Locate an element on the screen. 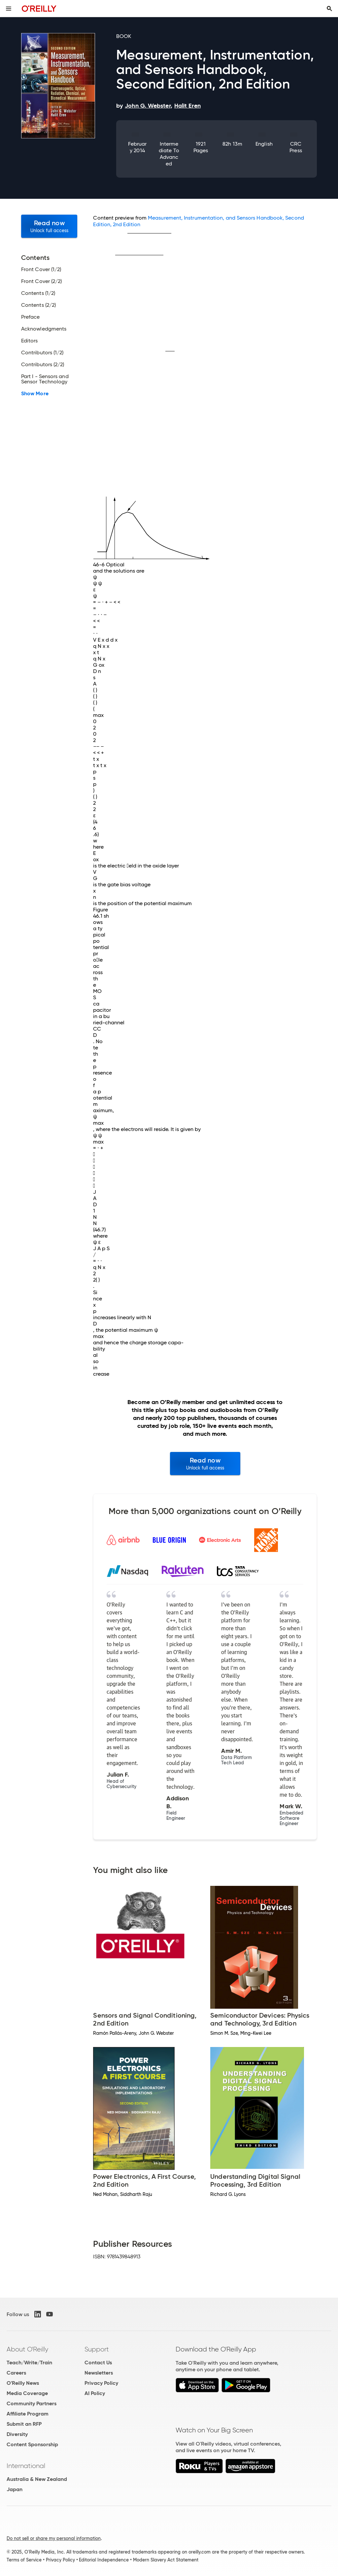  AI Policy is located at coordinates (94, 2393).